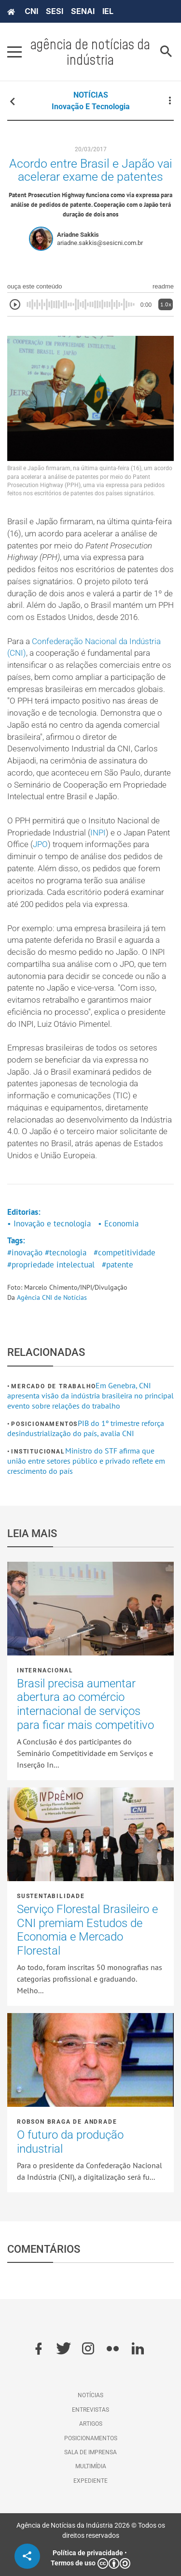 The height and width of the screenshot is (2576, 181). Describe the element at coordinates (24, 1252) in the screenshot. I see `#inovação` at that location.